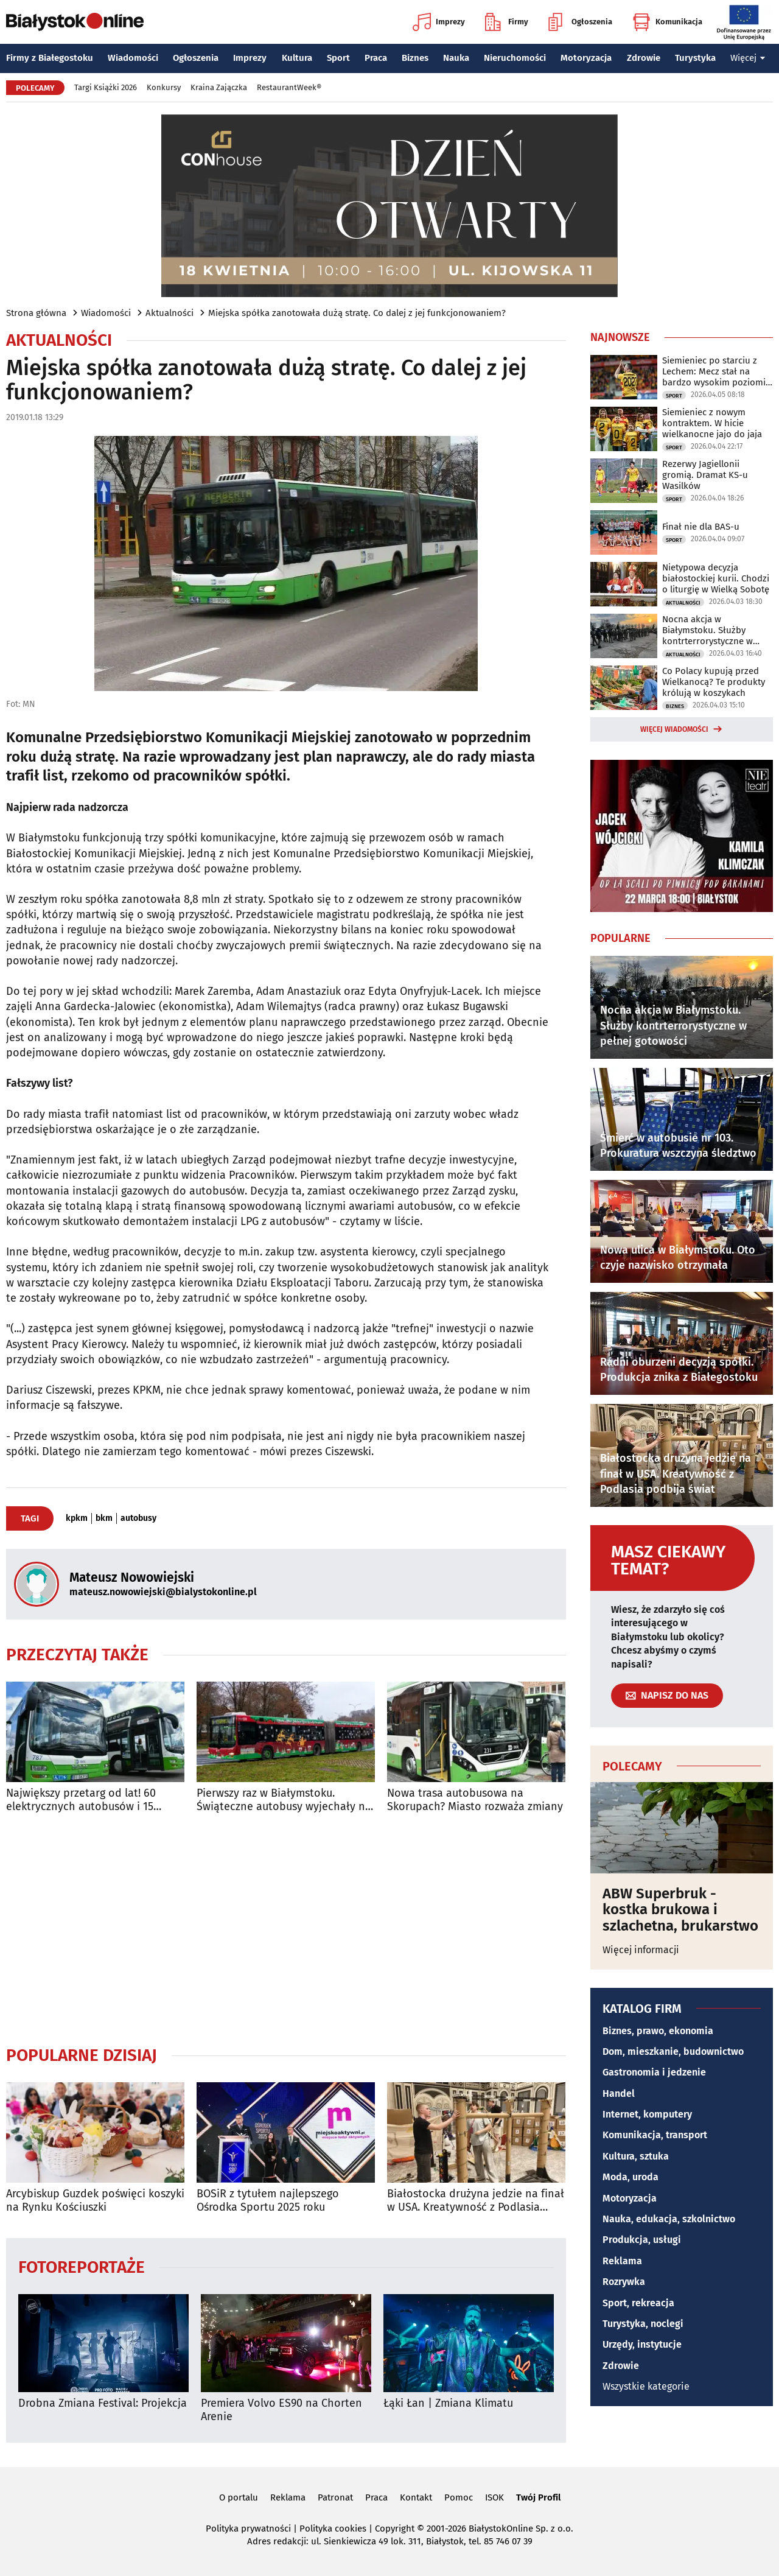 This screenshot has width=779, height=2576. I want to click on Kultura, sztuka, so click(636, 2156).